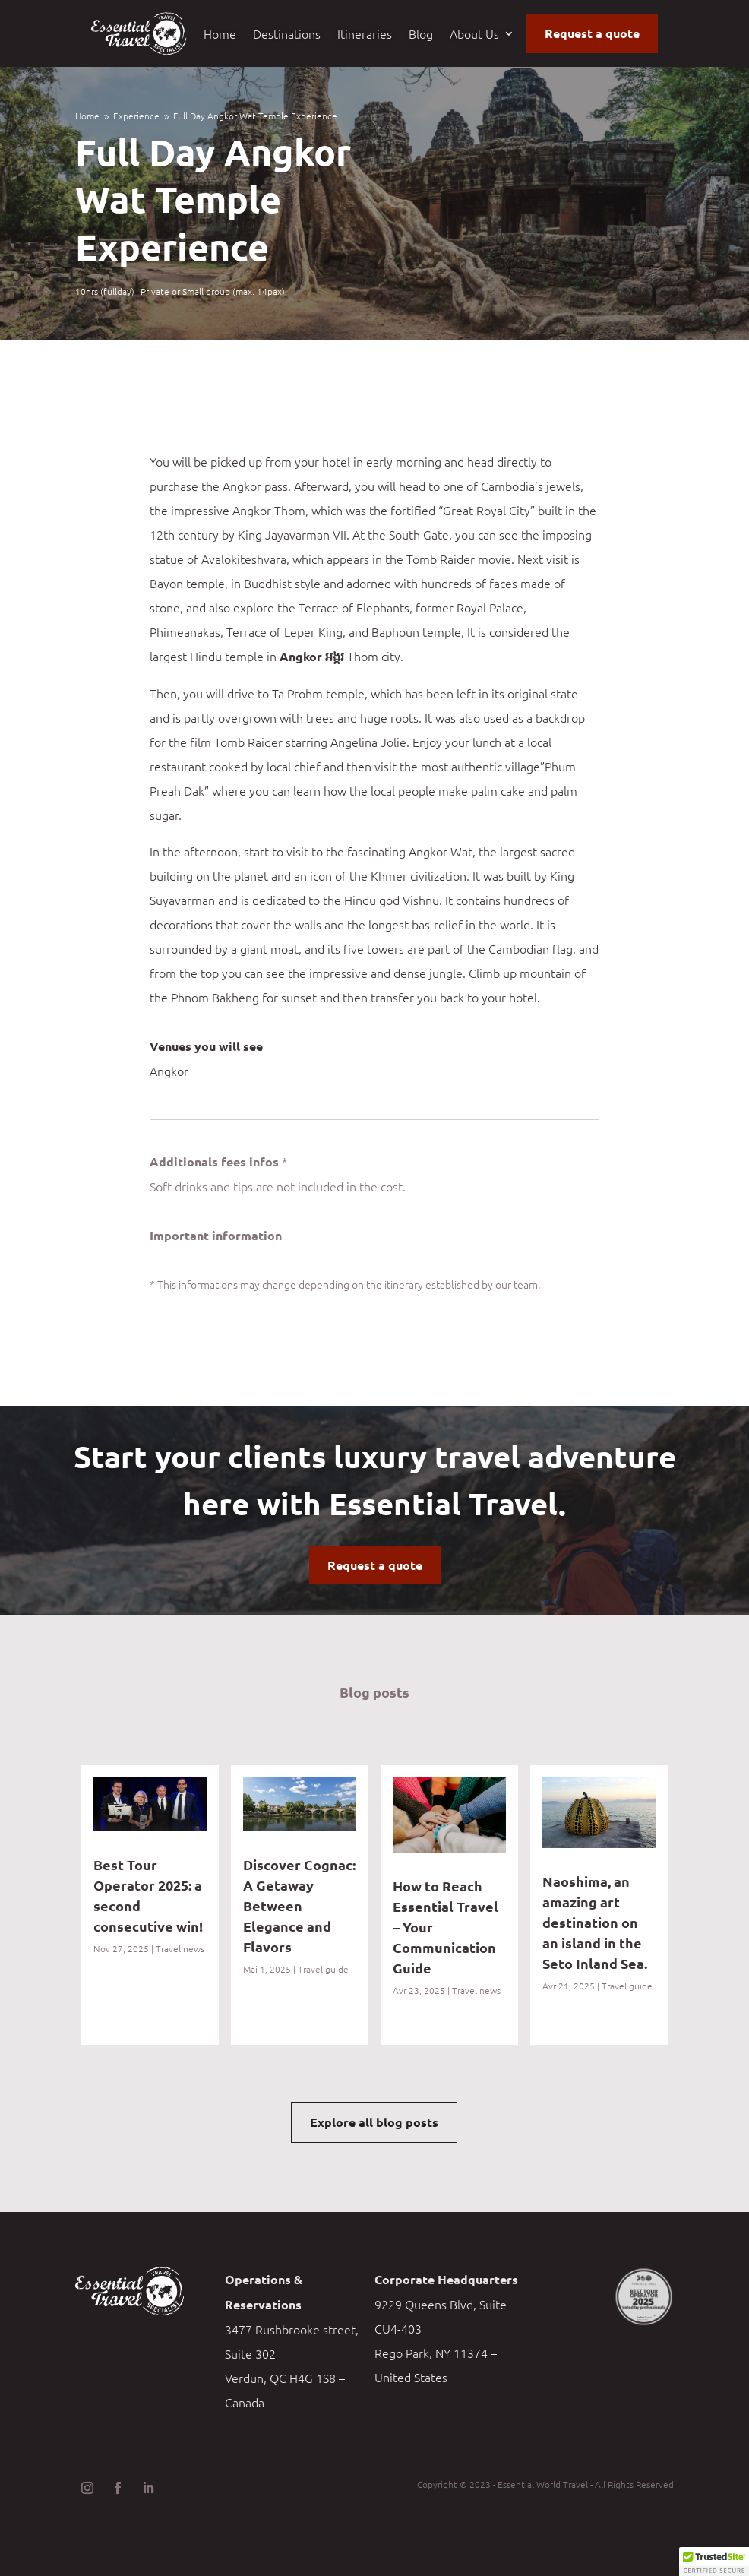 The image size is (749, 2576). I want to click on Destinations, so click(287, 35).